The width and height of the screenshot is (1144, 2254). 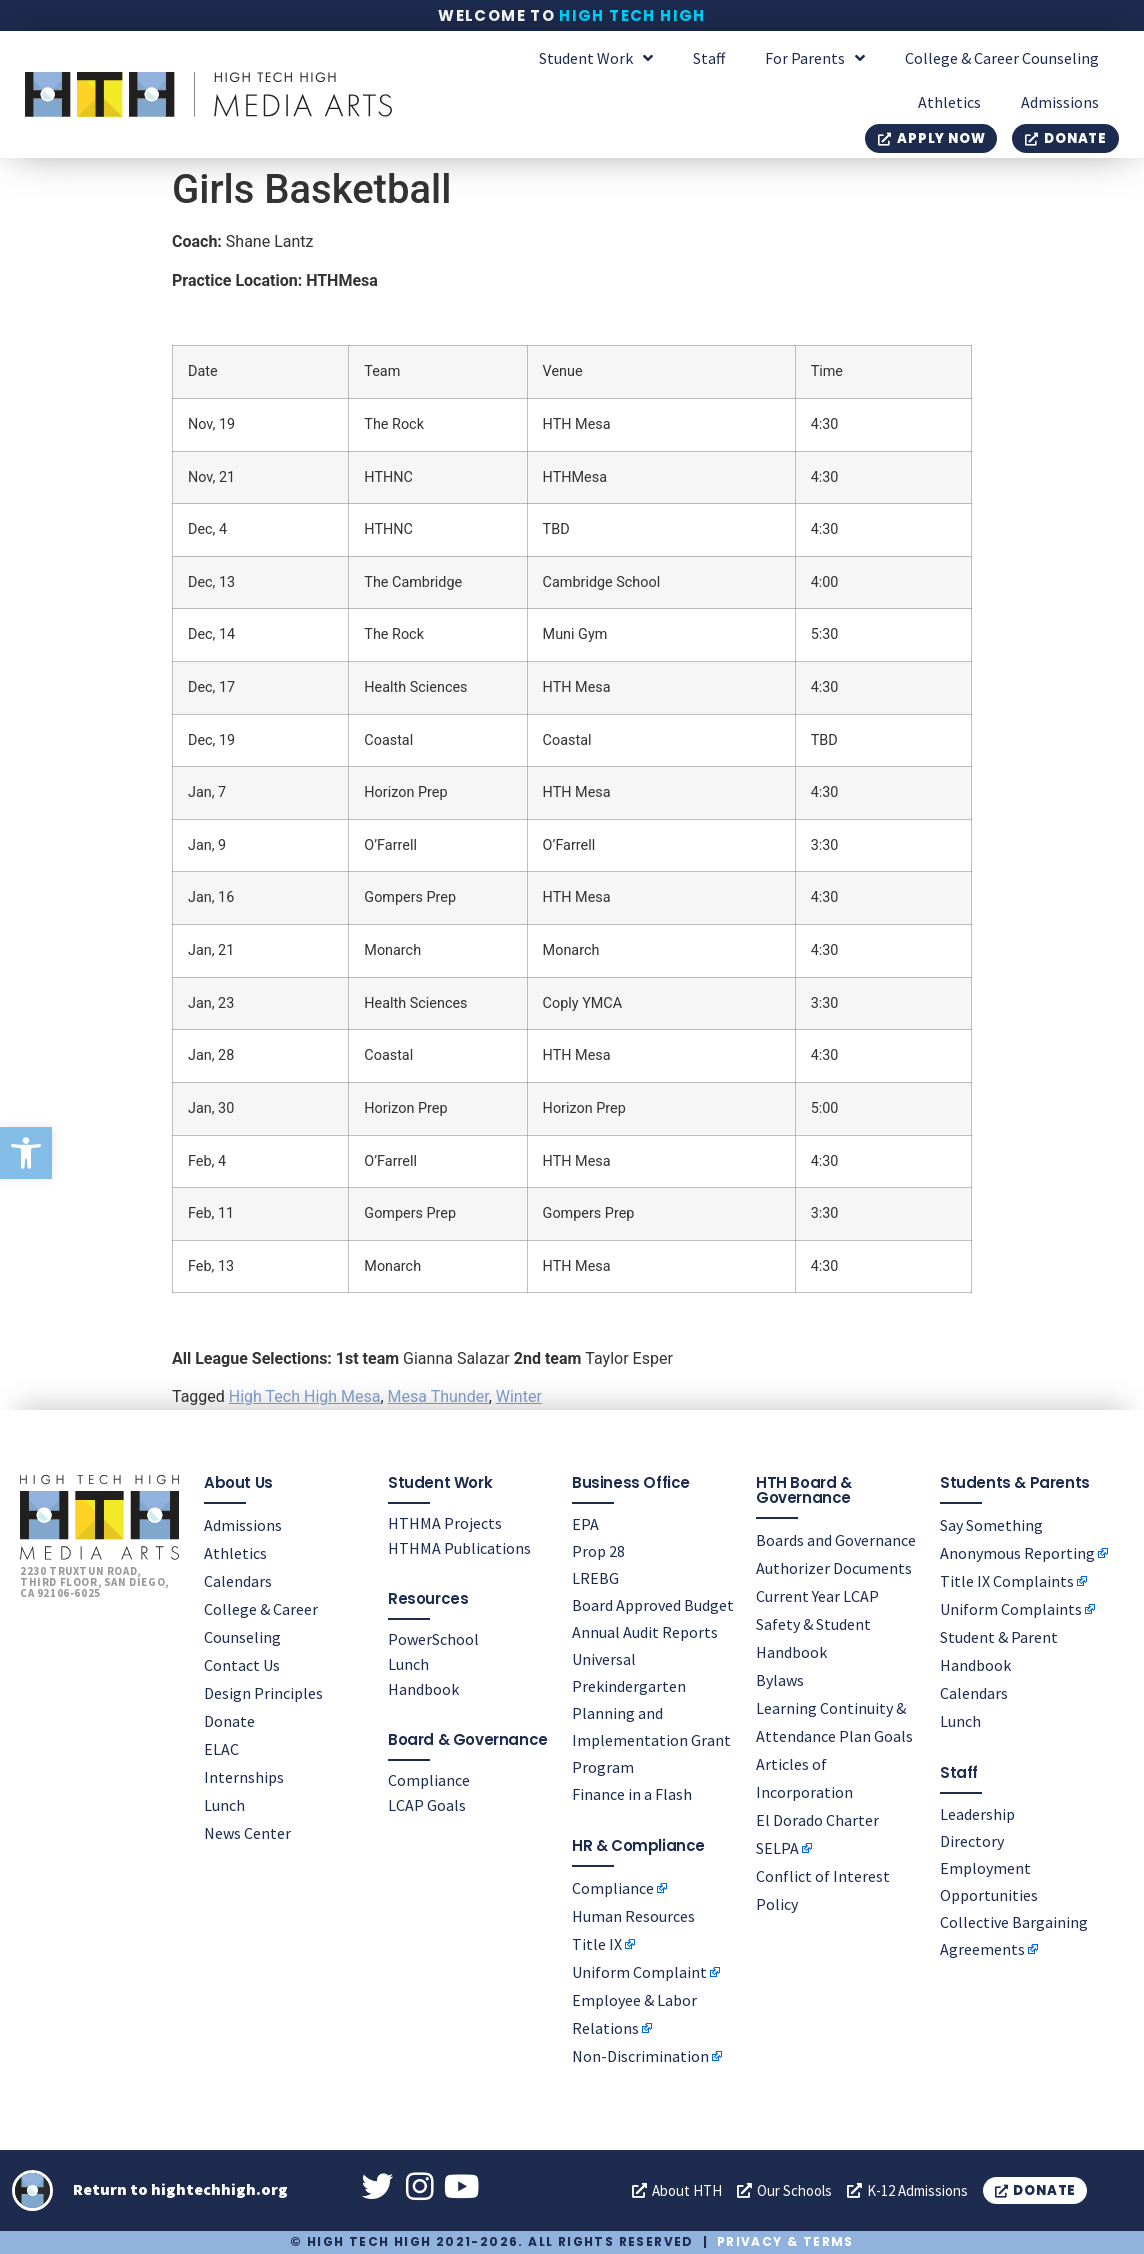 I want to click on LREBG, so click(x=595, y=1577).